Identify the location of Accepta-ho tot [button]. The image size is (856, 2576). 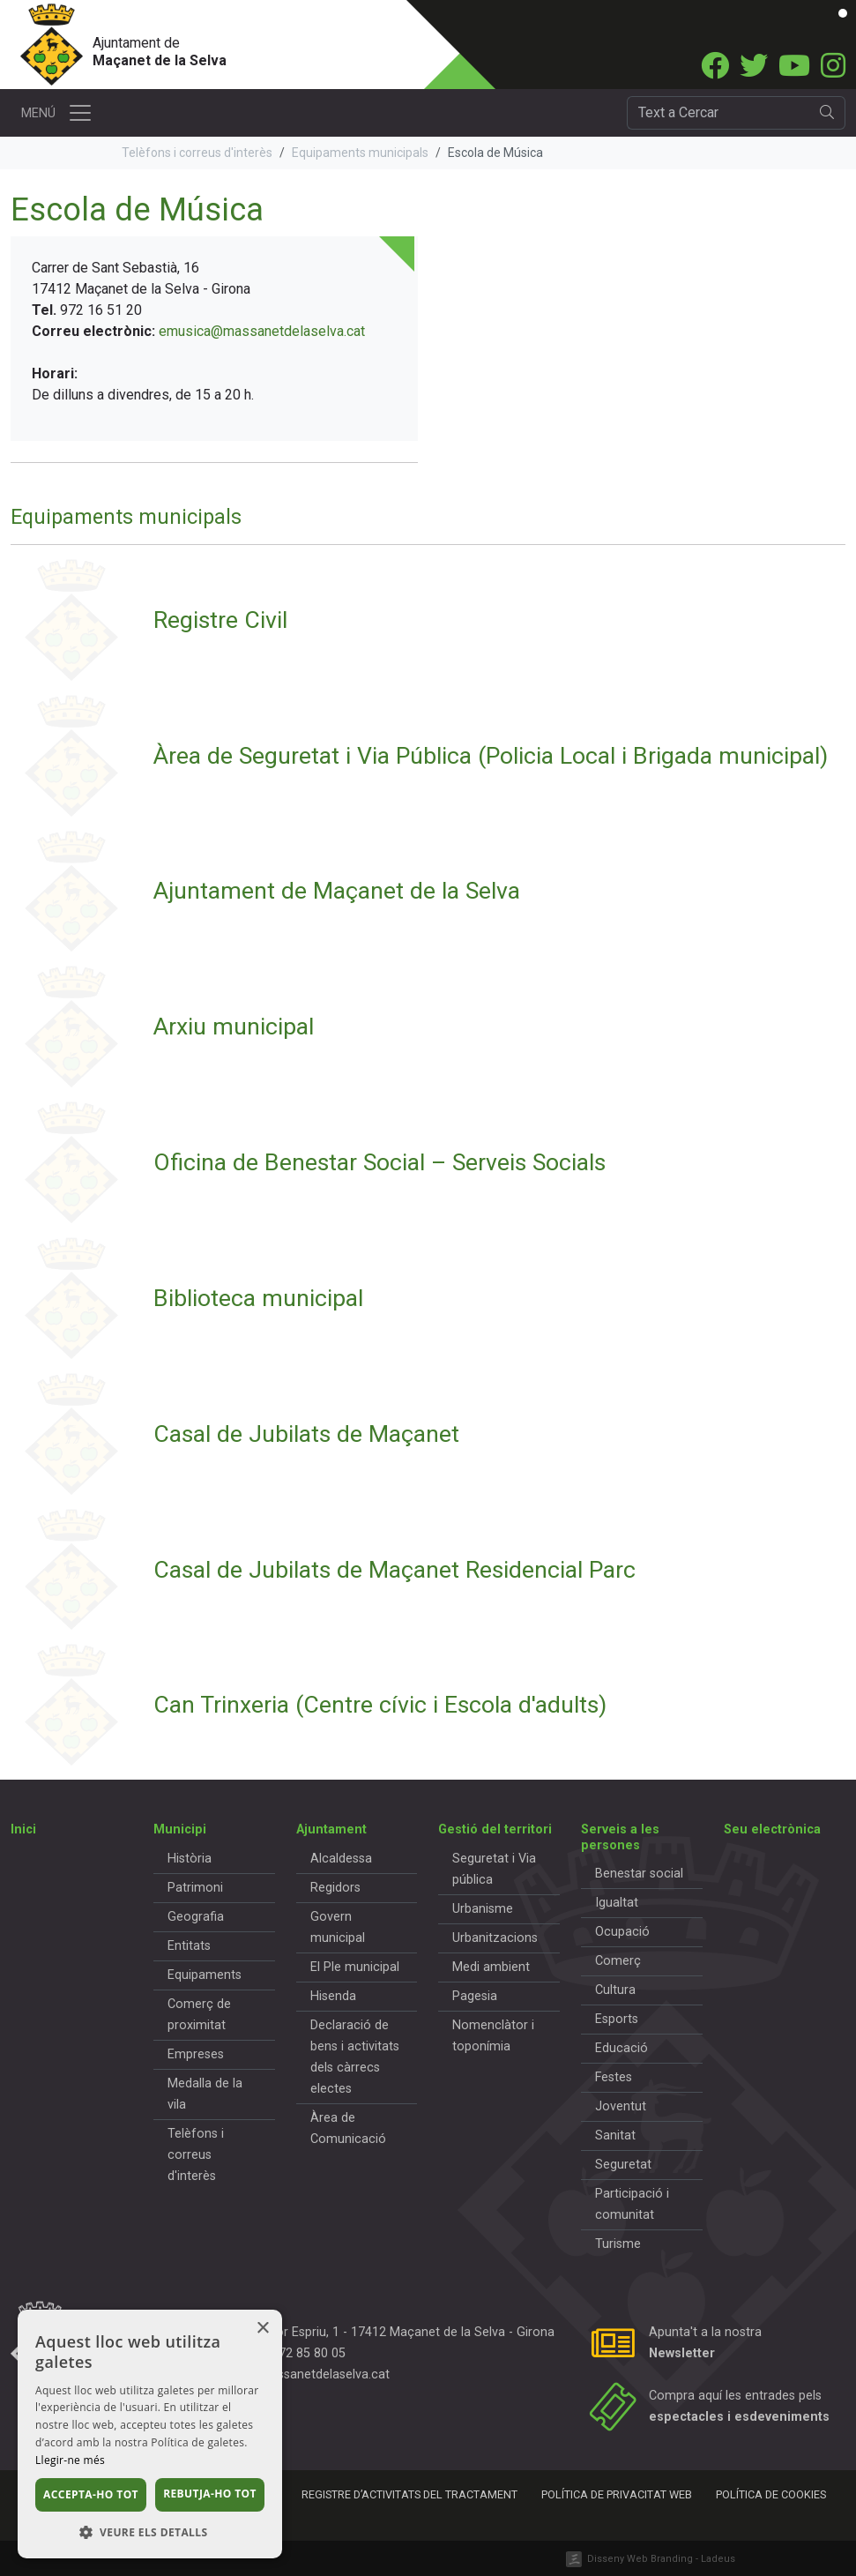
(90, 2494).